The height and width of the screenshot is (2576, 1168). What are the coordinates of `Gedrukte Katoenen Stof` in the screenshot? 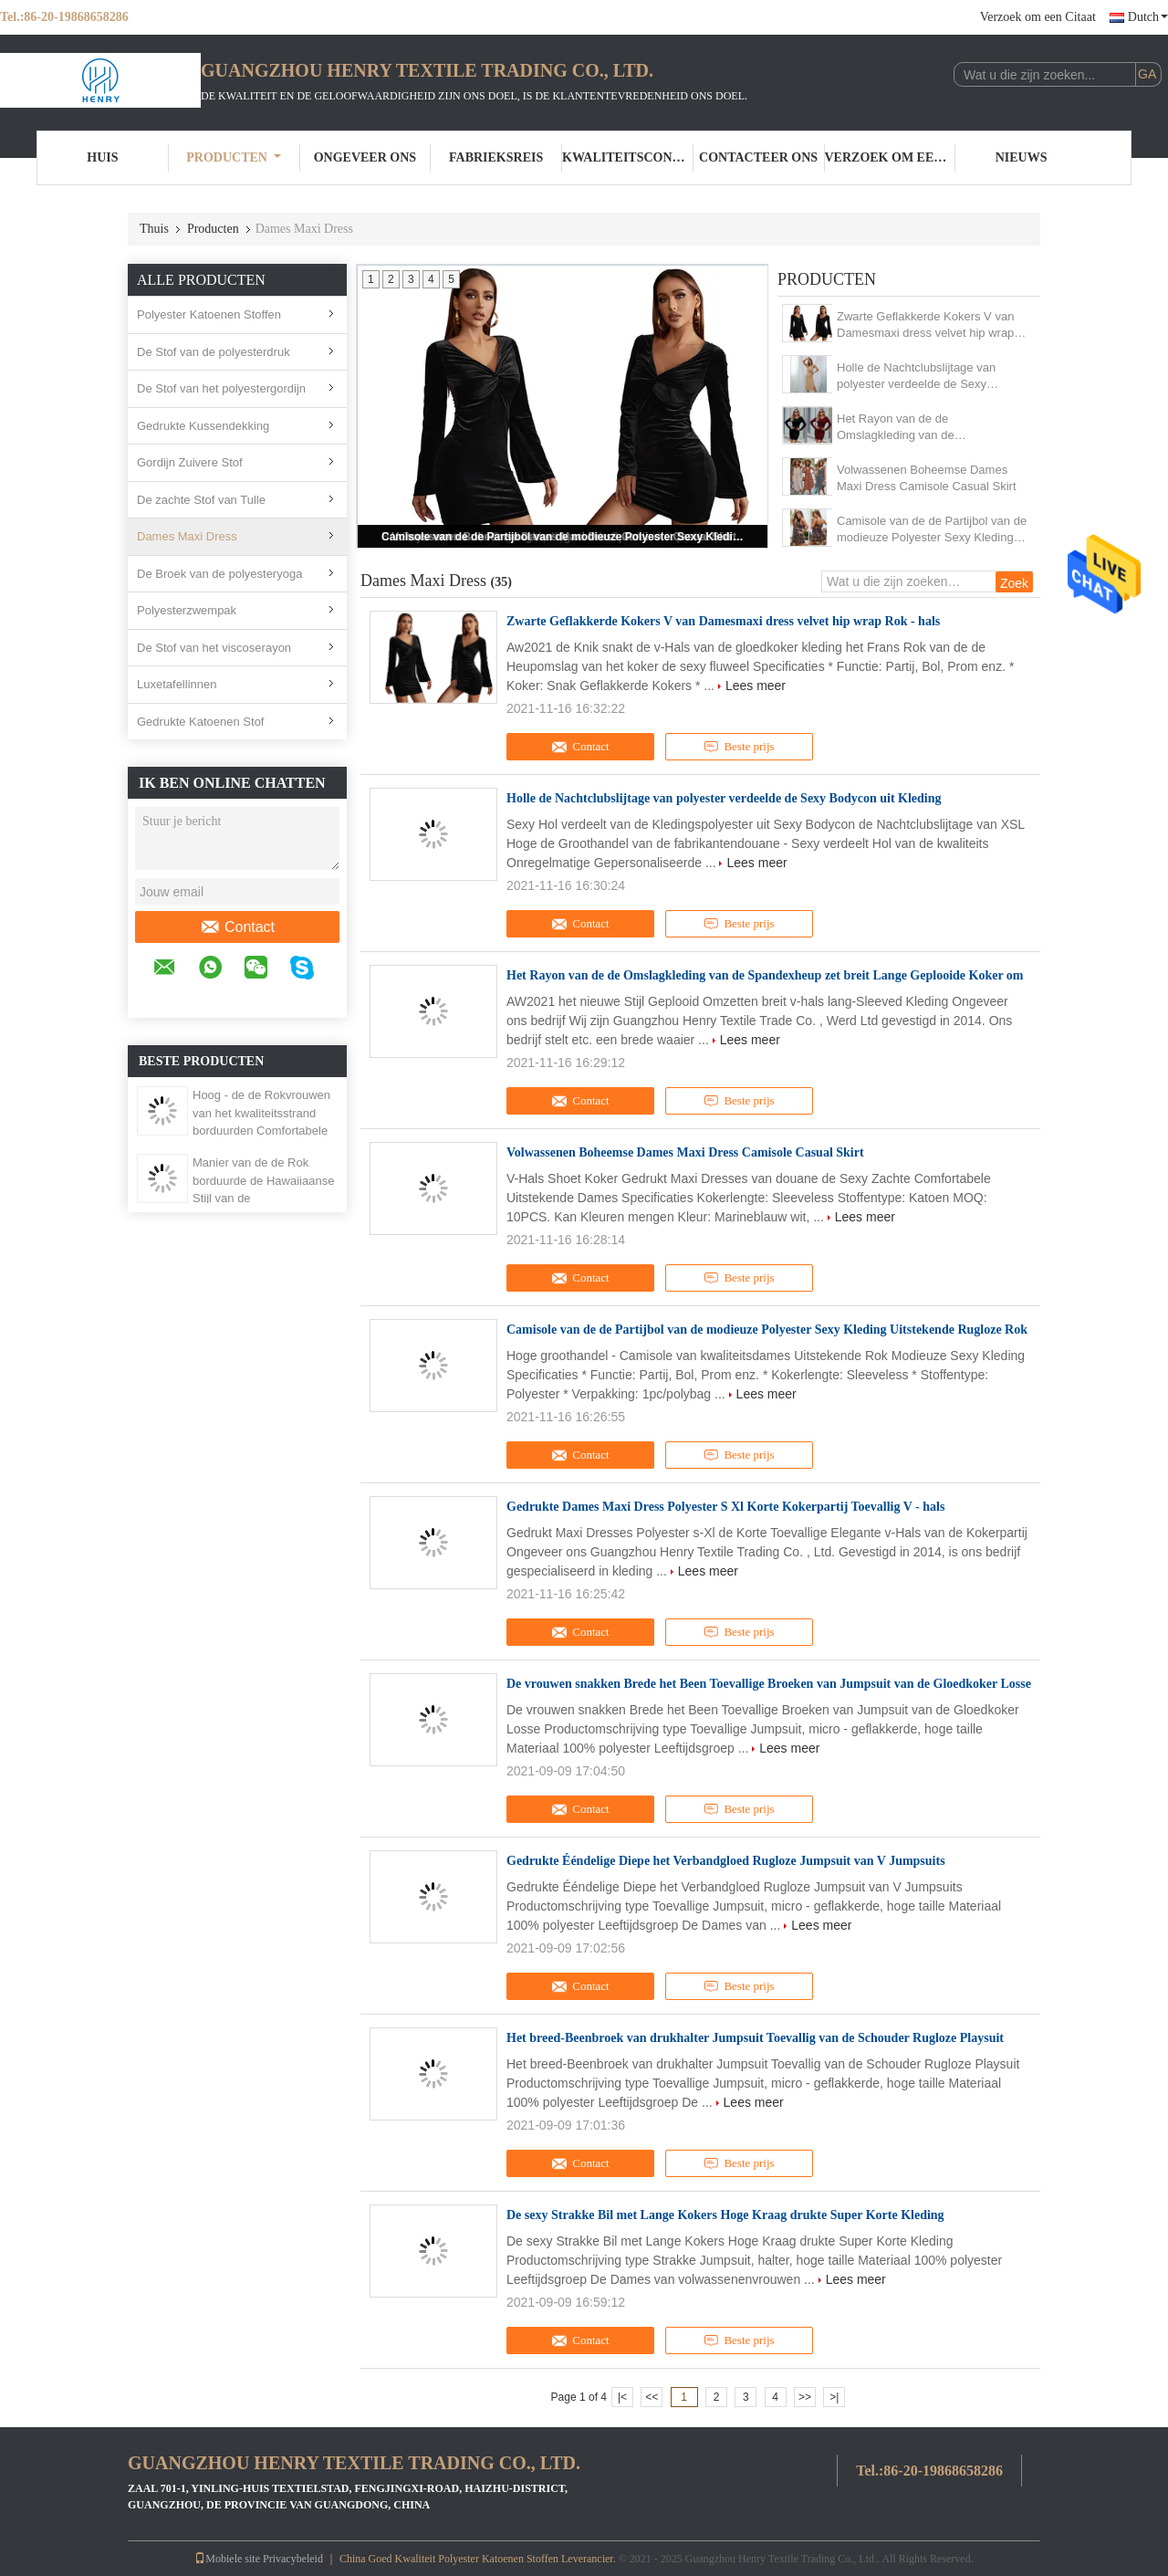 It's located at (200, 721).